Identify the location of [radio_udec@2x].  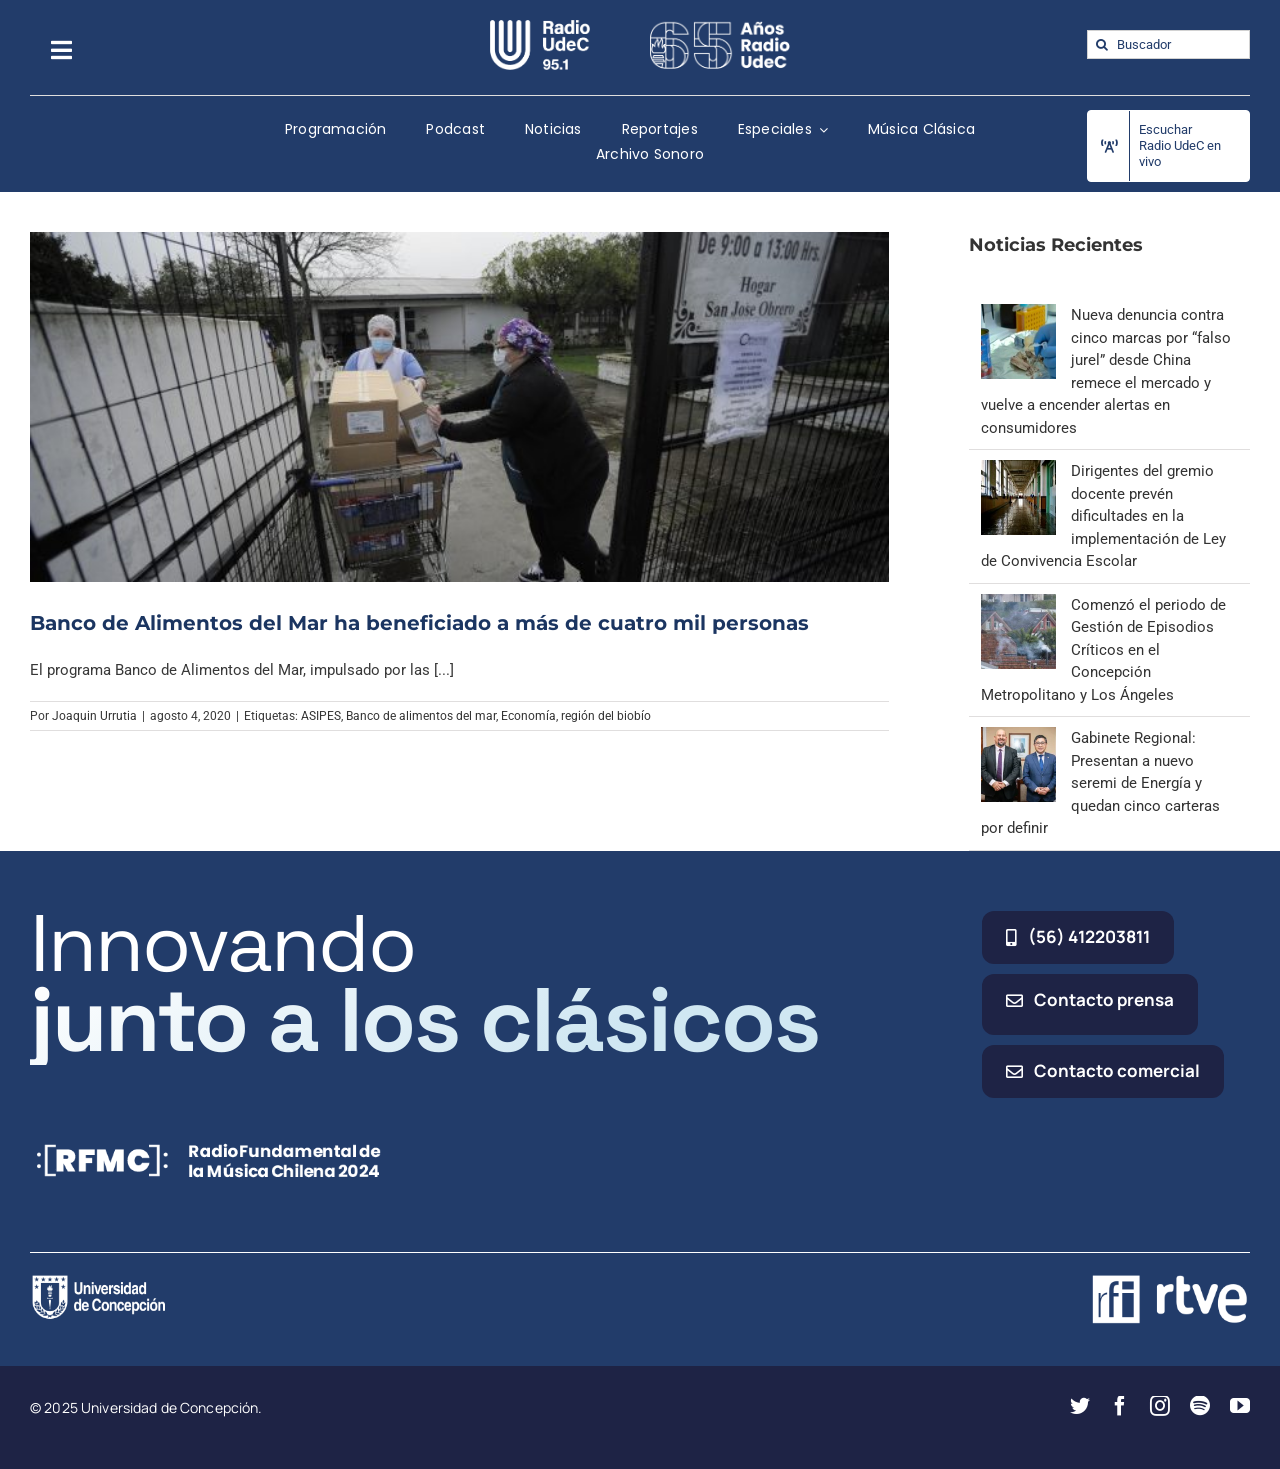
(540, 27).